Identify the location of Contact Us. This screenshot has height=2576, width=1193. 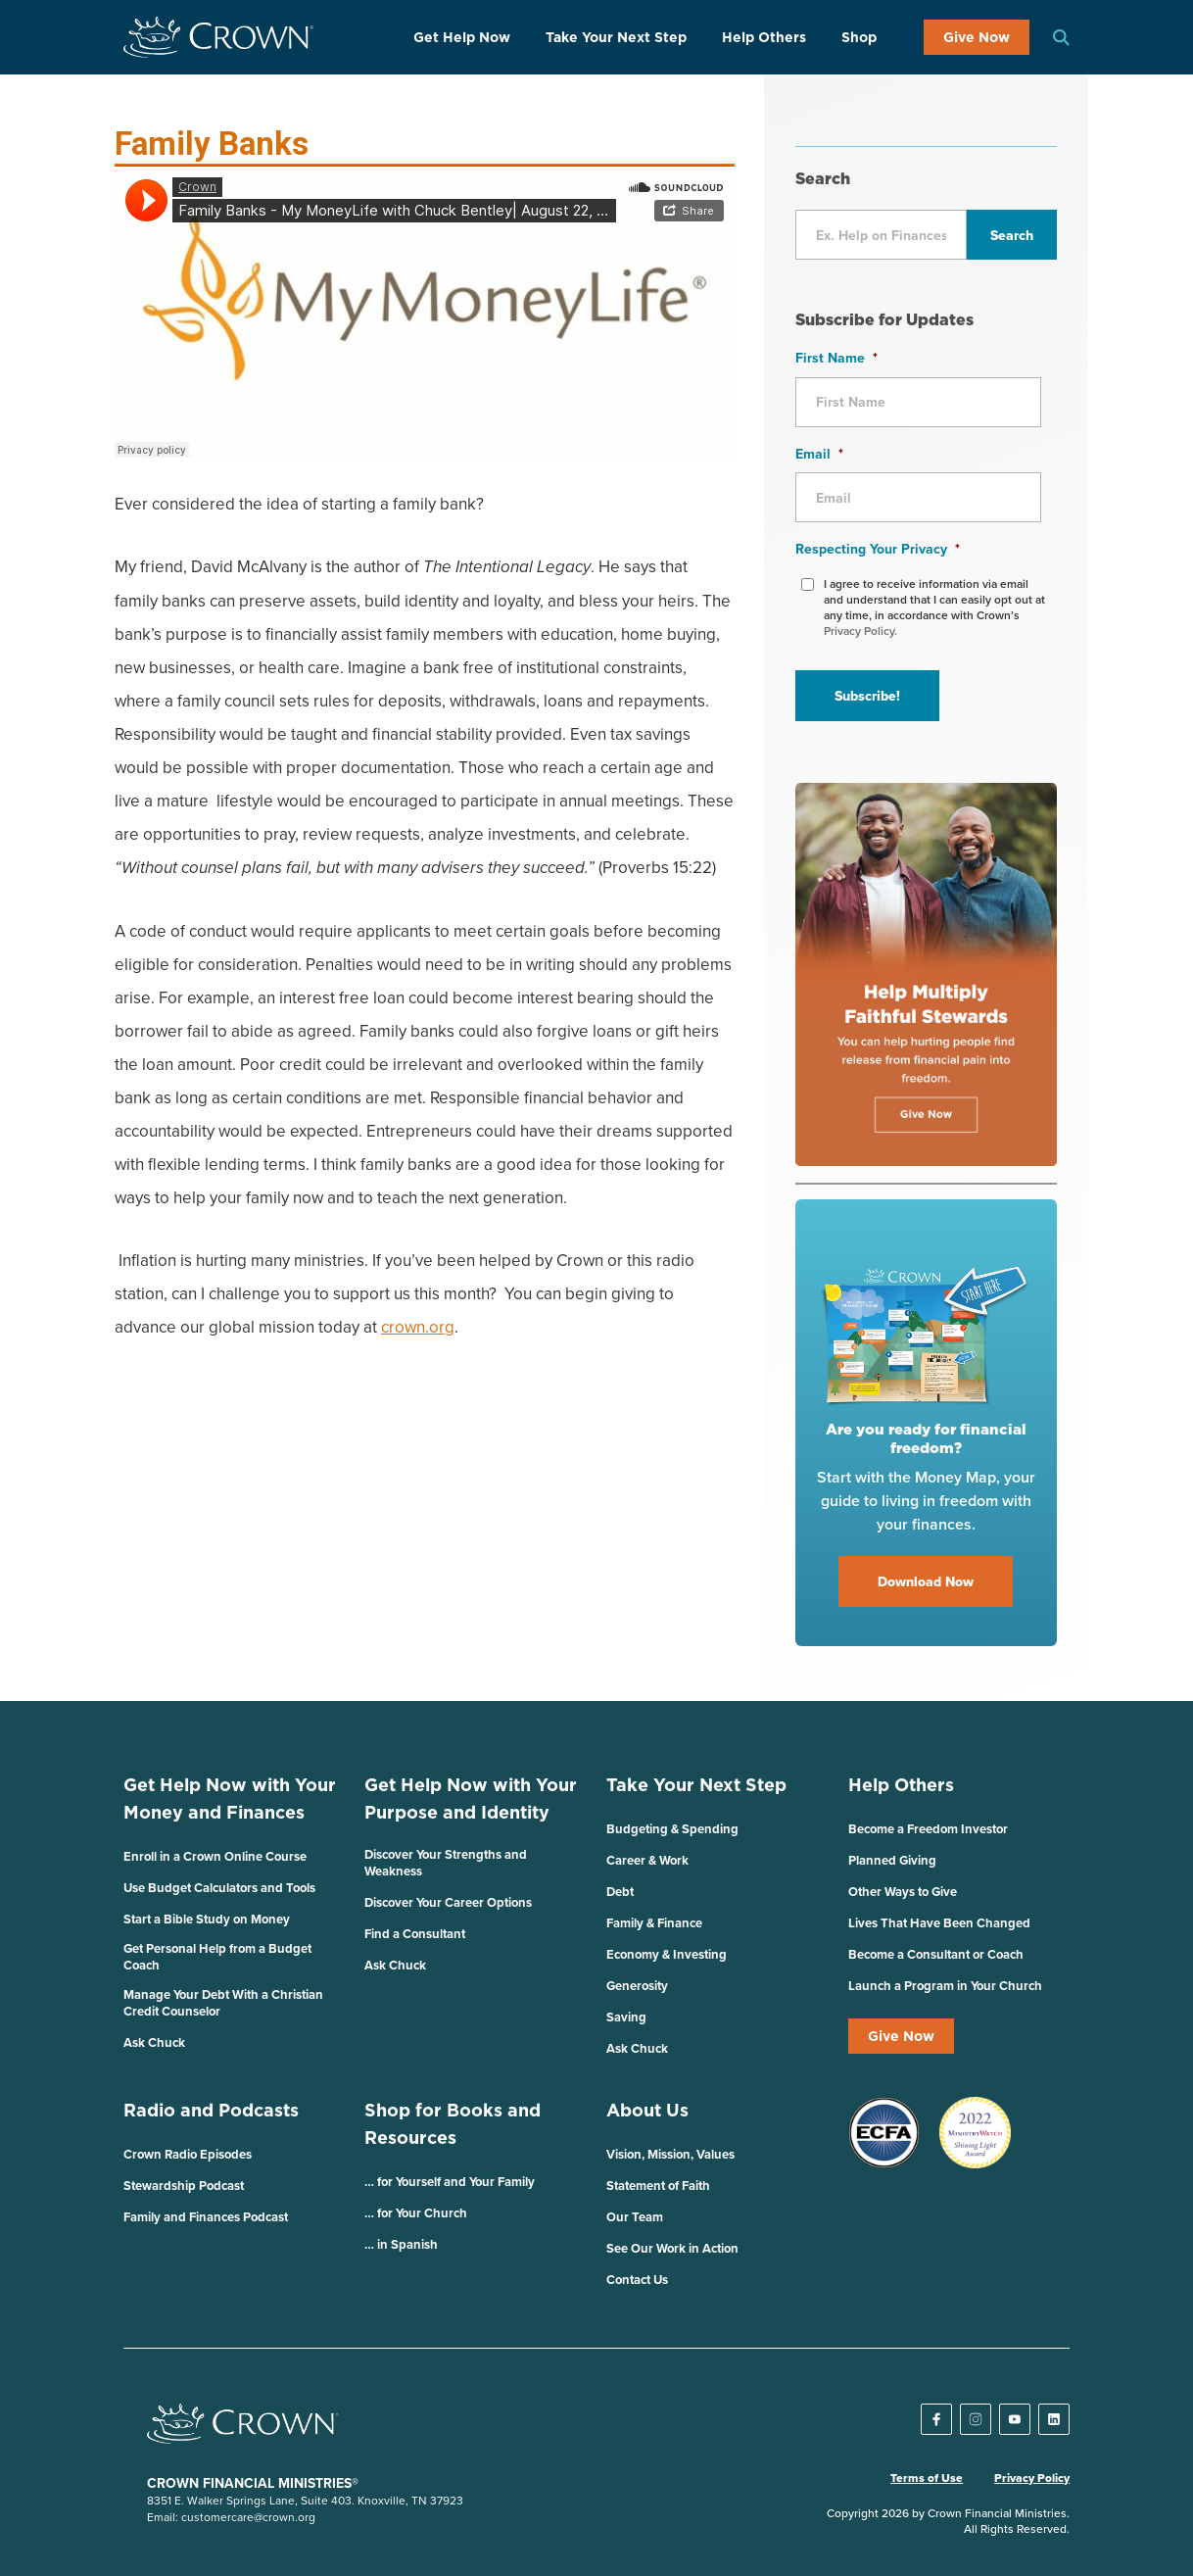
(637, 2279).